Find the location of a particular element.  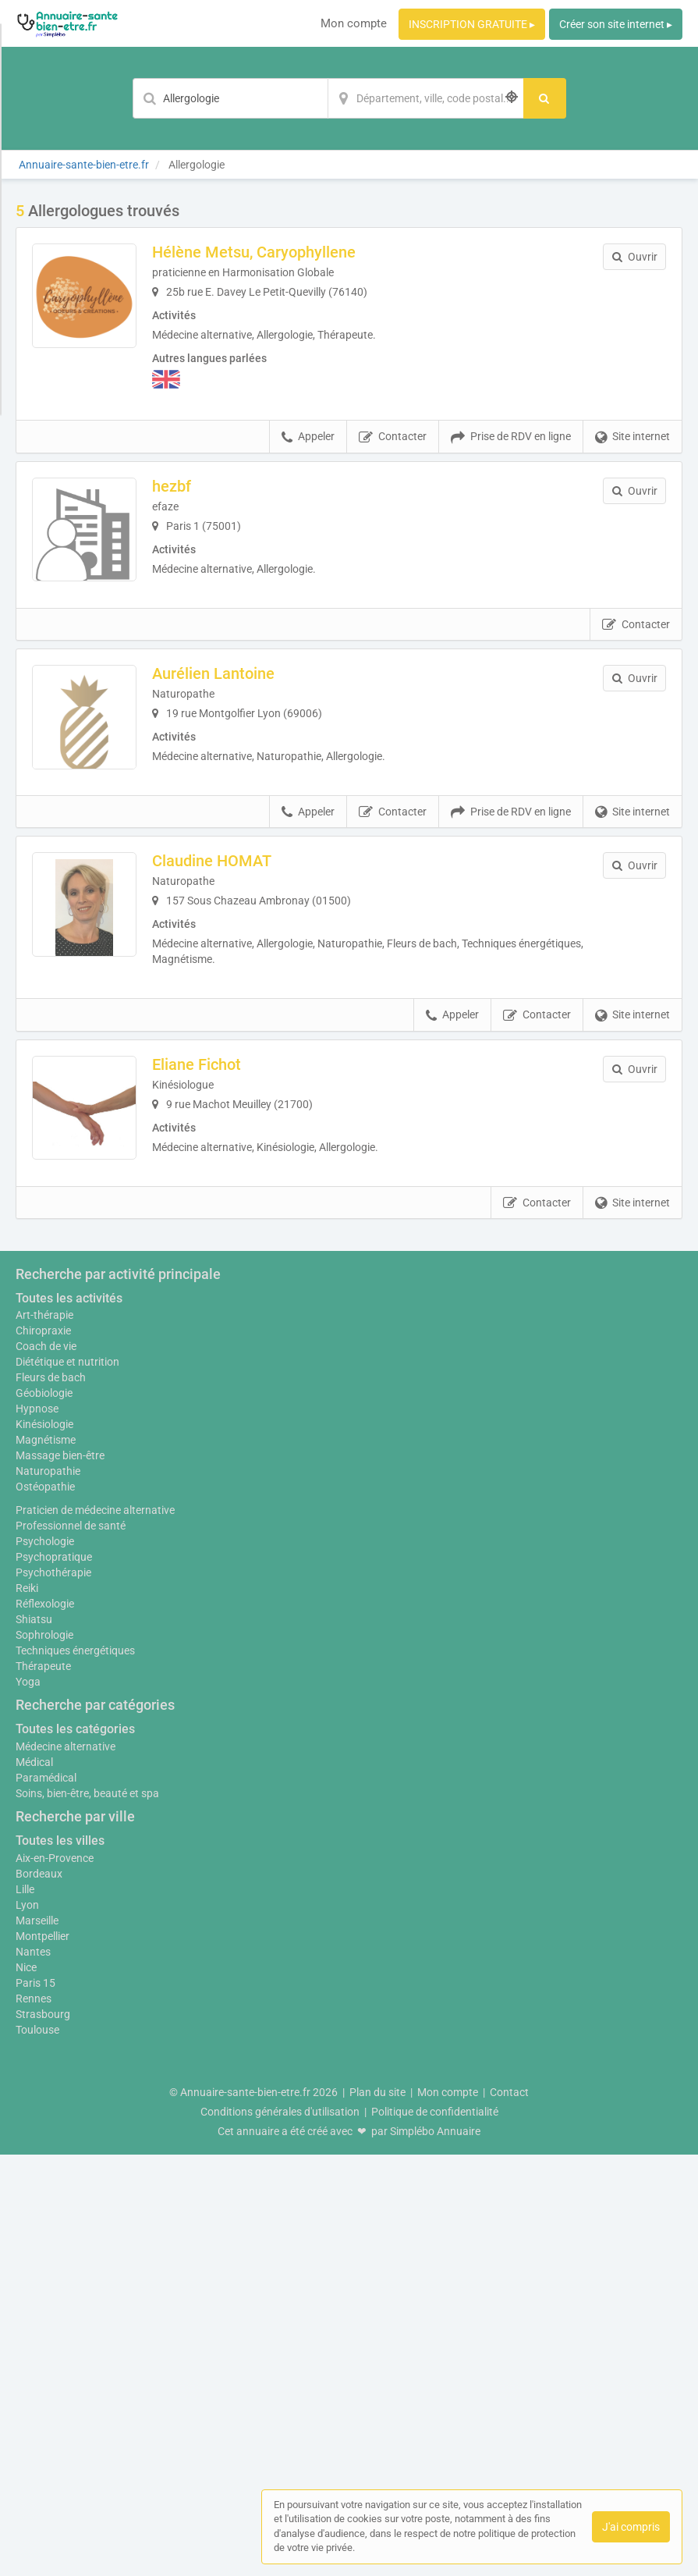

Yoga is located at coordinates (28, 2103).